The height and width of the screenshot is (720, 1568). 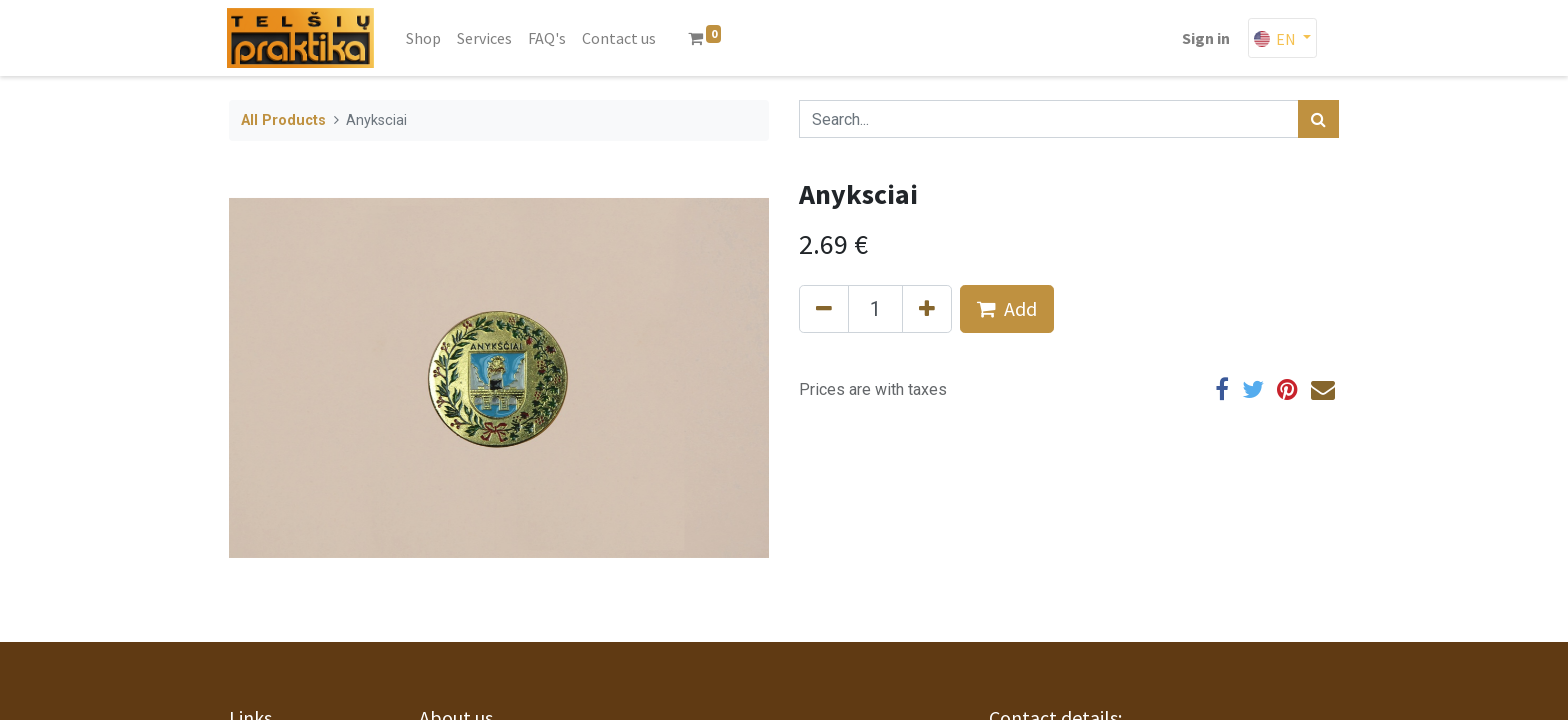 What do you see at coordinates (1318, 119) in the screenshot?
I see `[Search]` at bounding box center [1318, 119].